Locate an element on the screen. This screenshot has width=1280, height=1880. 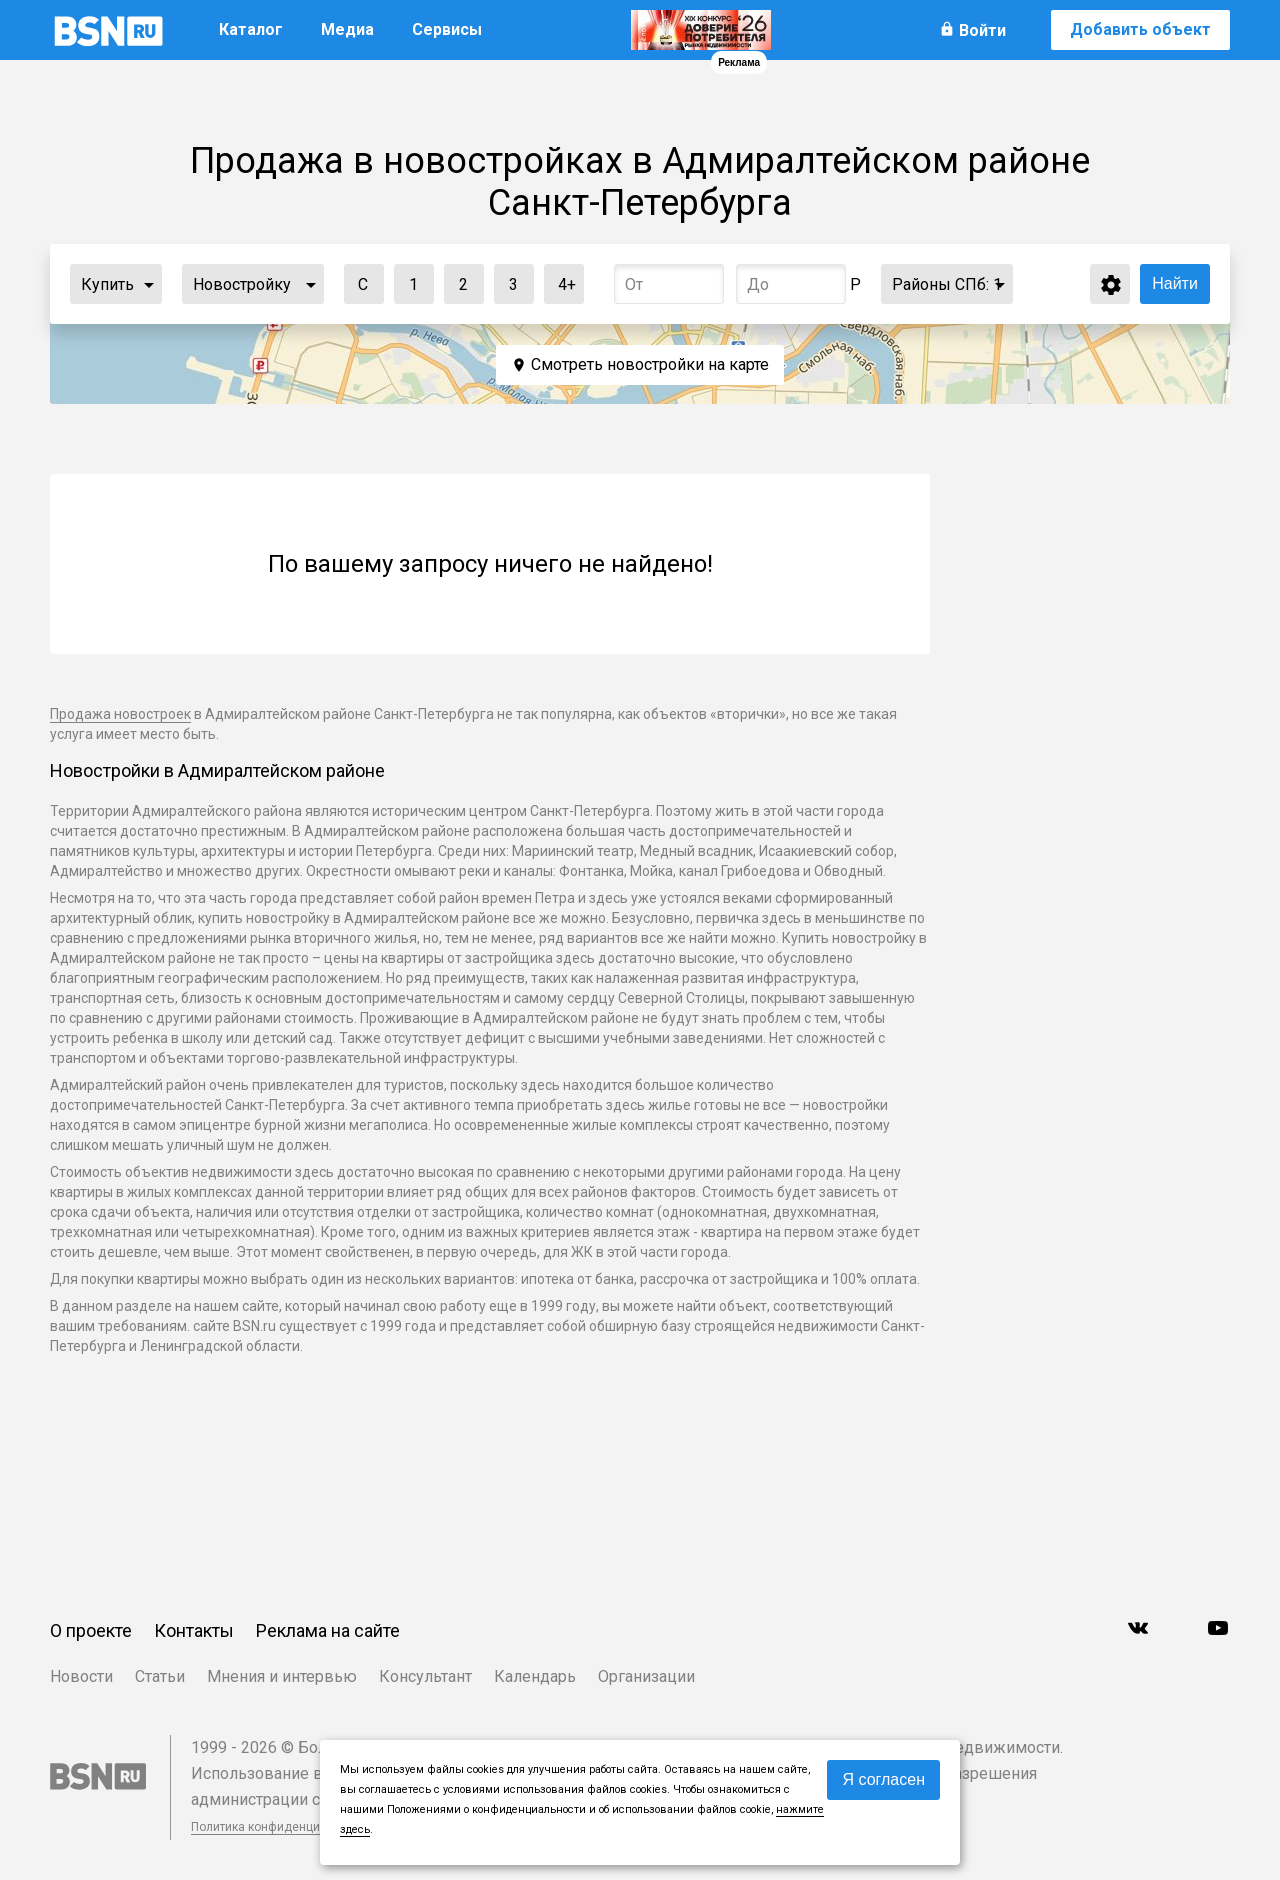
Добавить объект is located at coordinates (1140, 29).